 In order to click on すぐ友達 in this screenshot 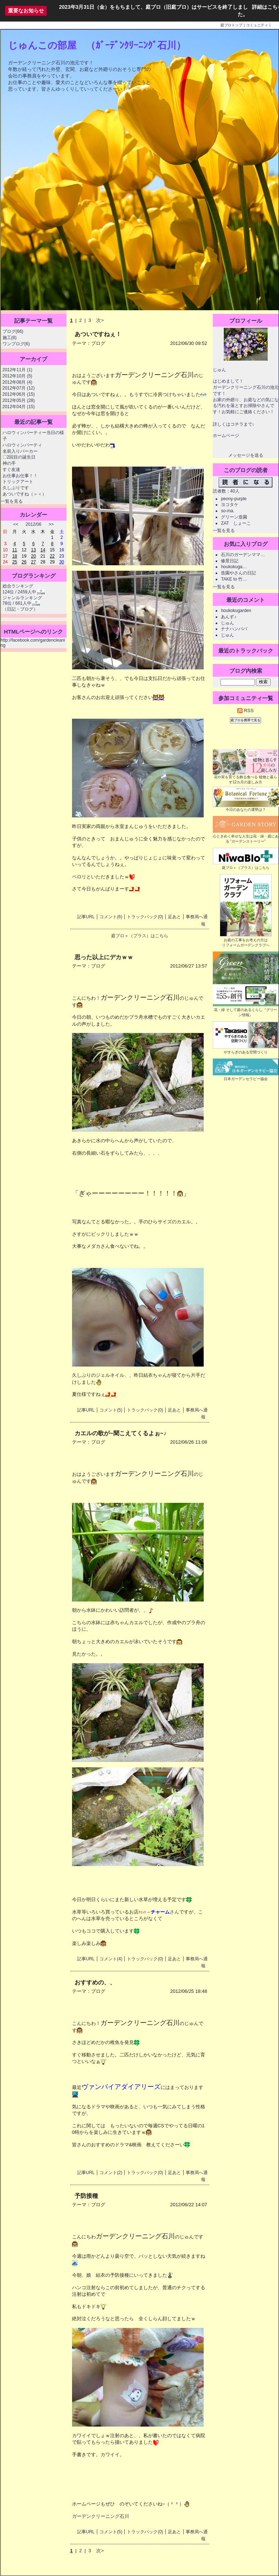, I will do `click(11, 469)`.